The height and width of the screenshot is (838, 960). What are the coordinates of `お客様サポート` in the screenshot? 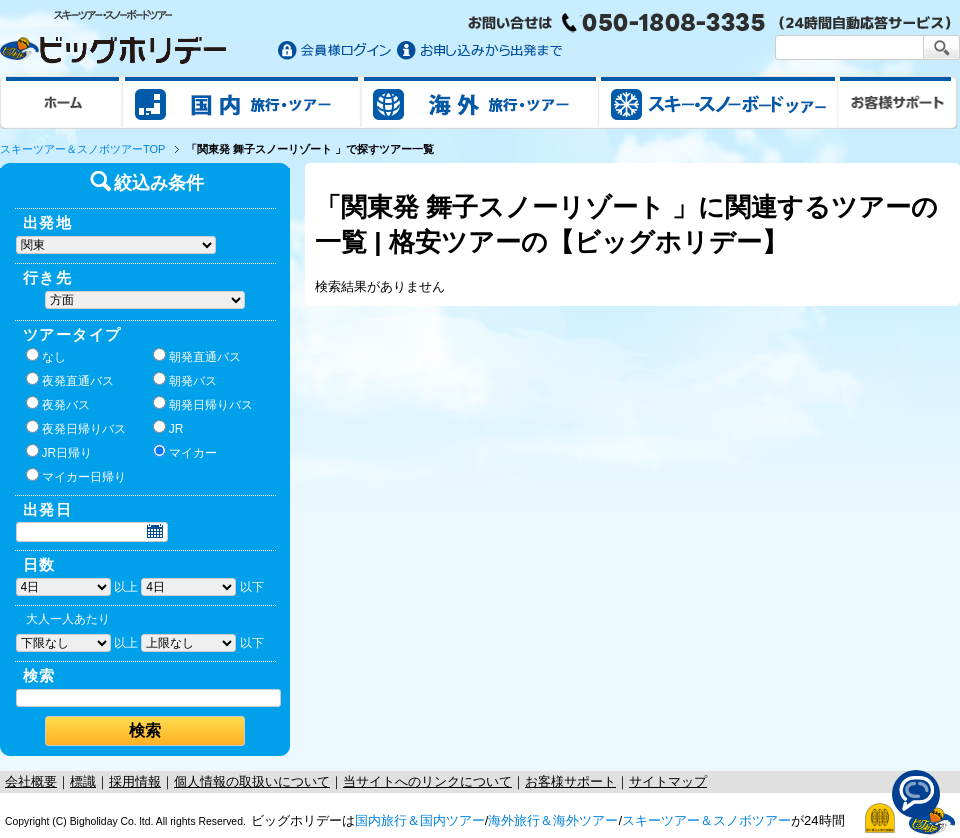 It's located at (898, 102).